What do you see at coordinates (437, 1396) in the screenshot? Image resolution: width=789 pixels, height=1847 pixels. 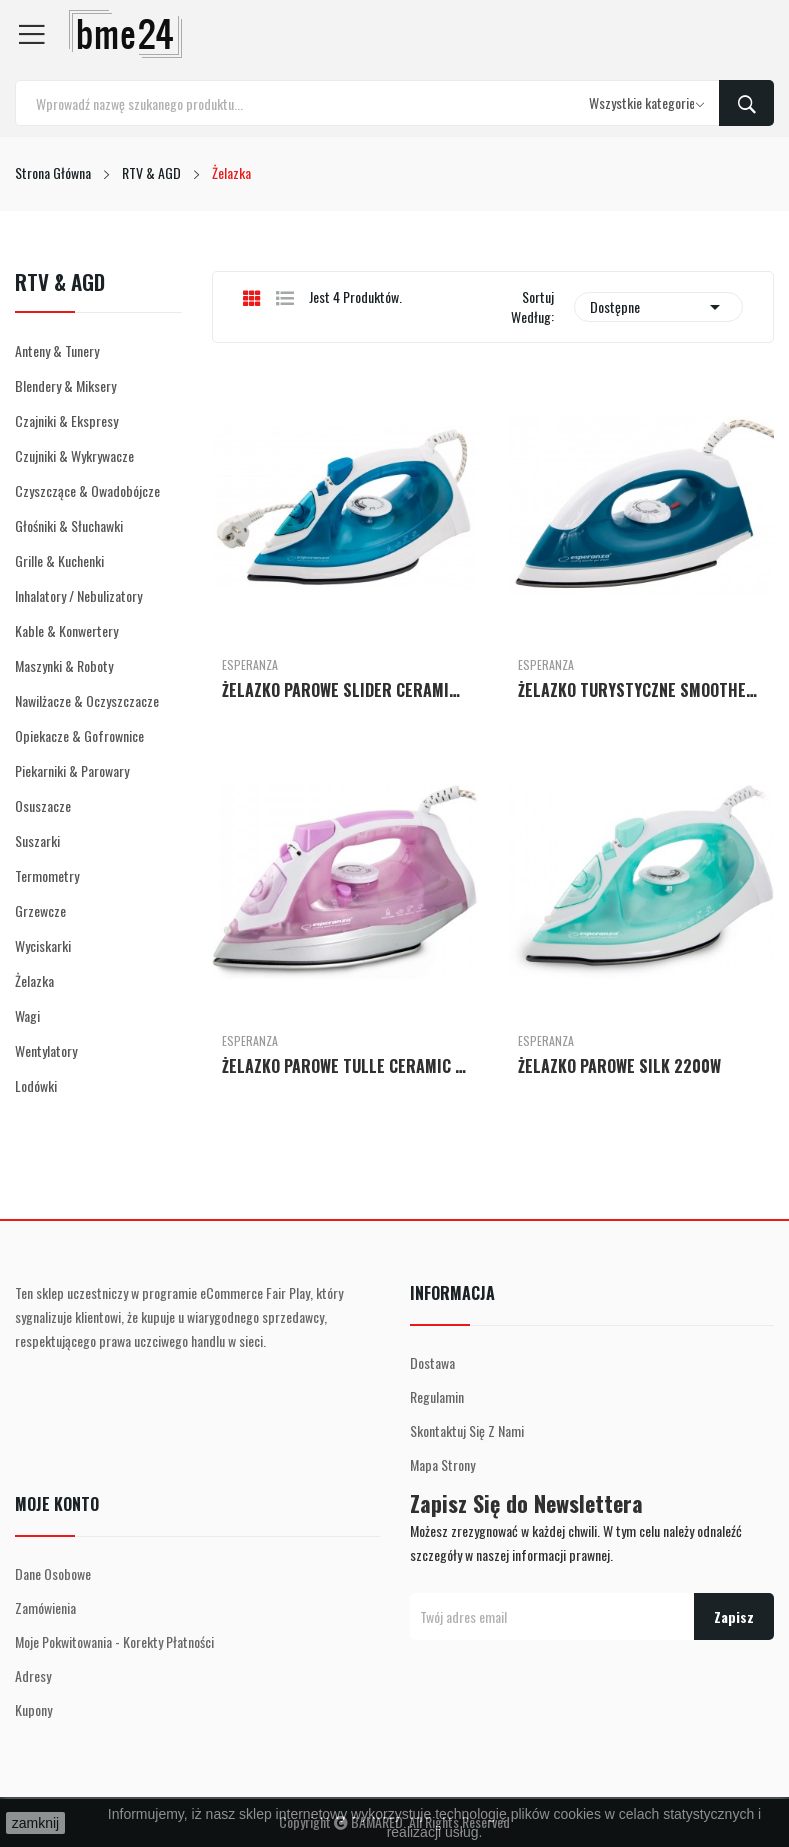 I see `Regulamin` at bounding box center [437, 1396].